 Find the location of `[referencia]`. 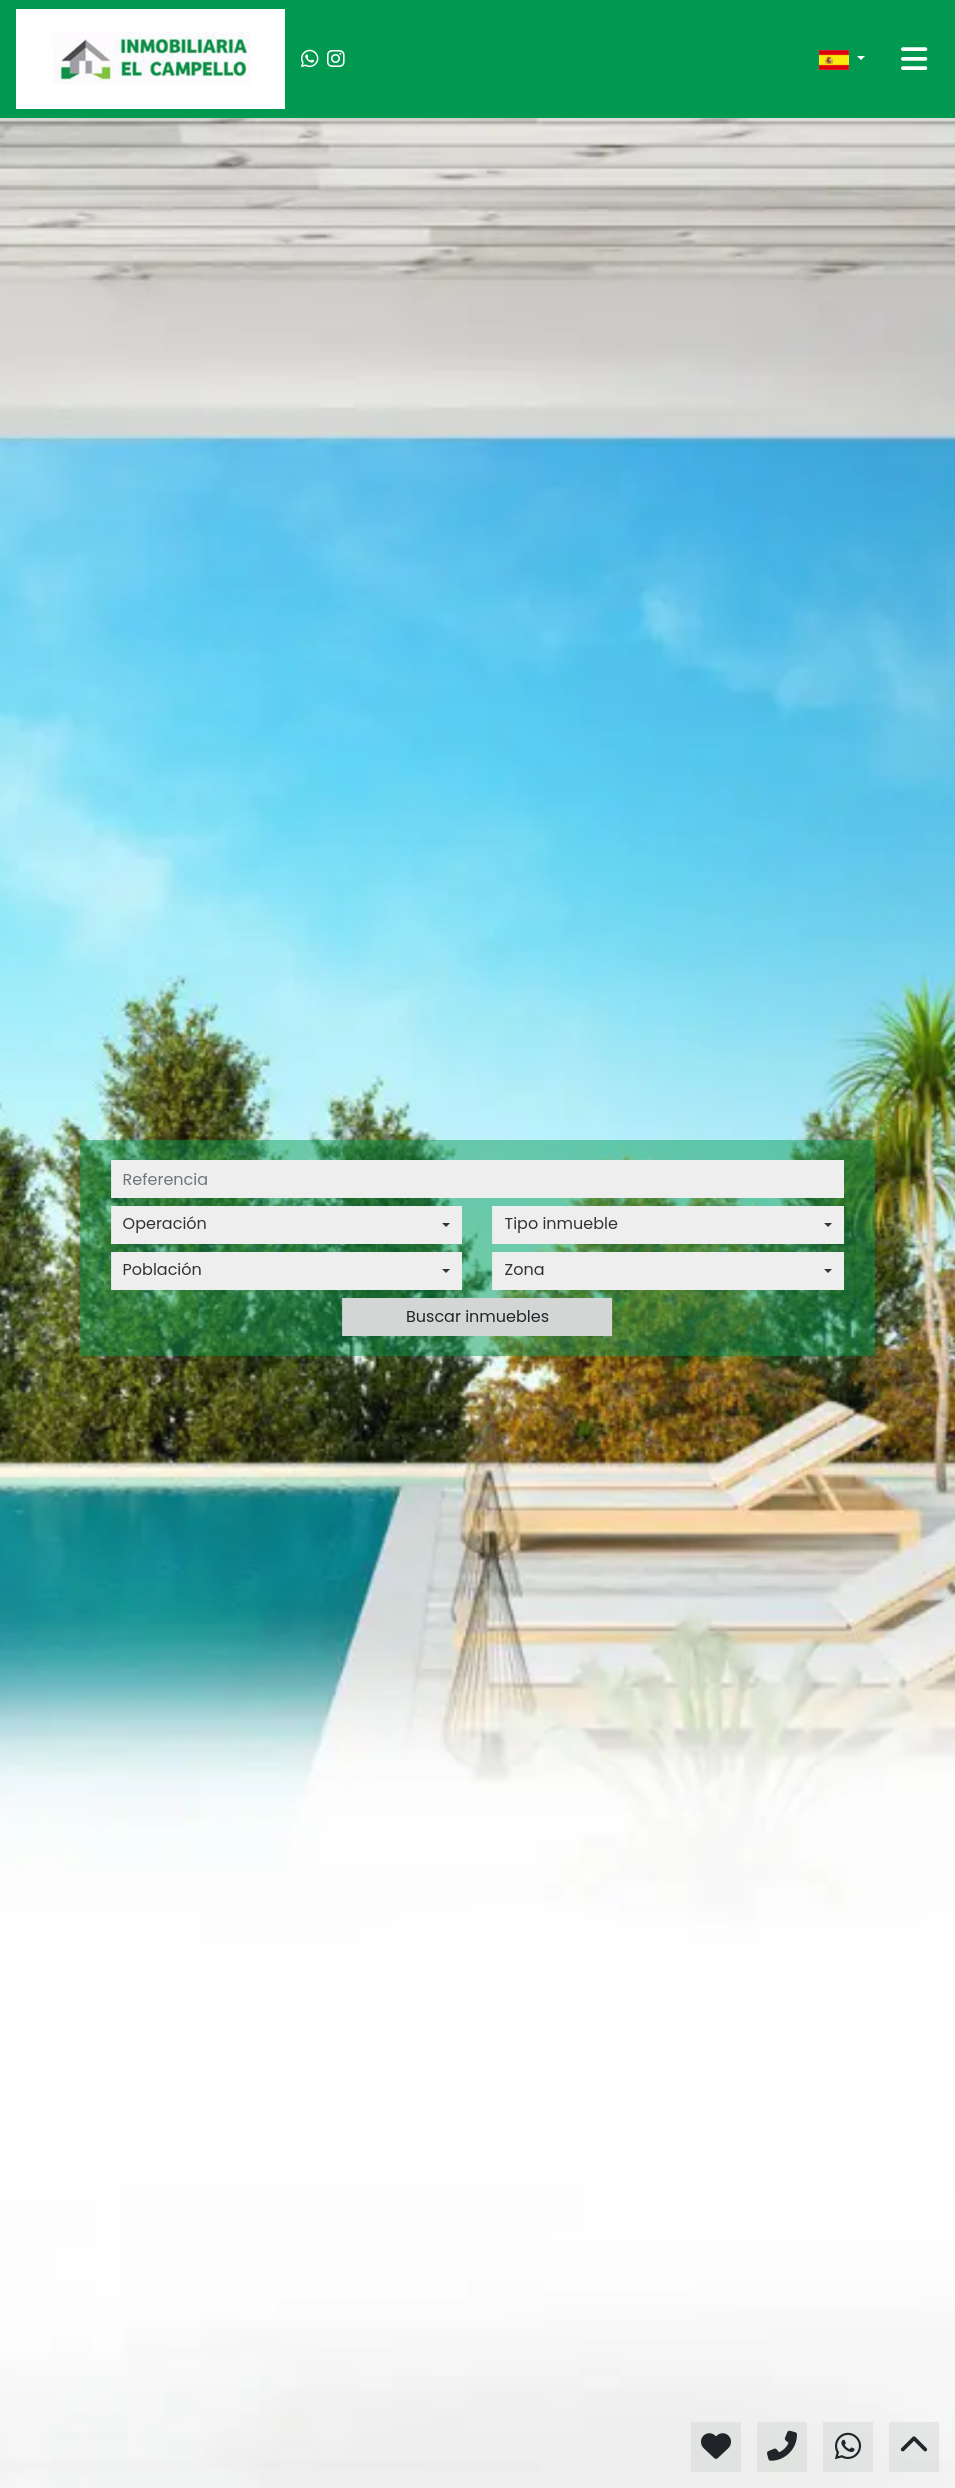

[referencia] is located at coordinates (478, 1179).